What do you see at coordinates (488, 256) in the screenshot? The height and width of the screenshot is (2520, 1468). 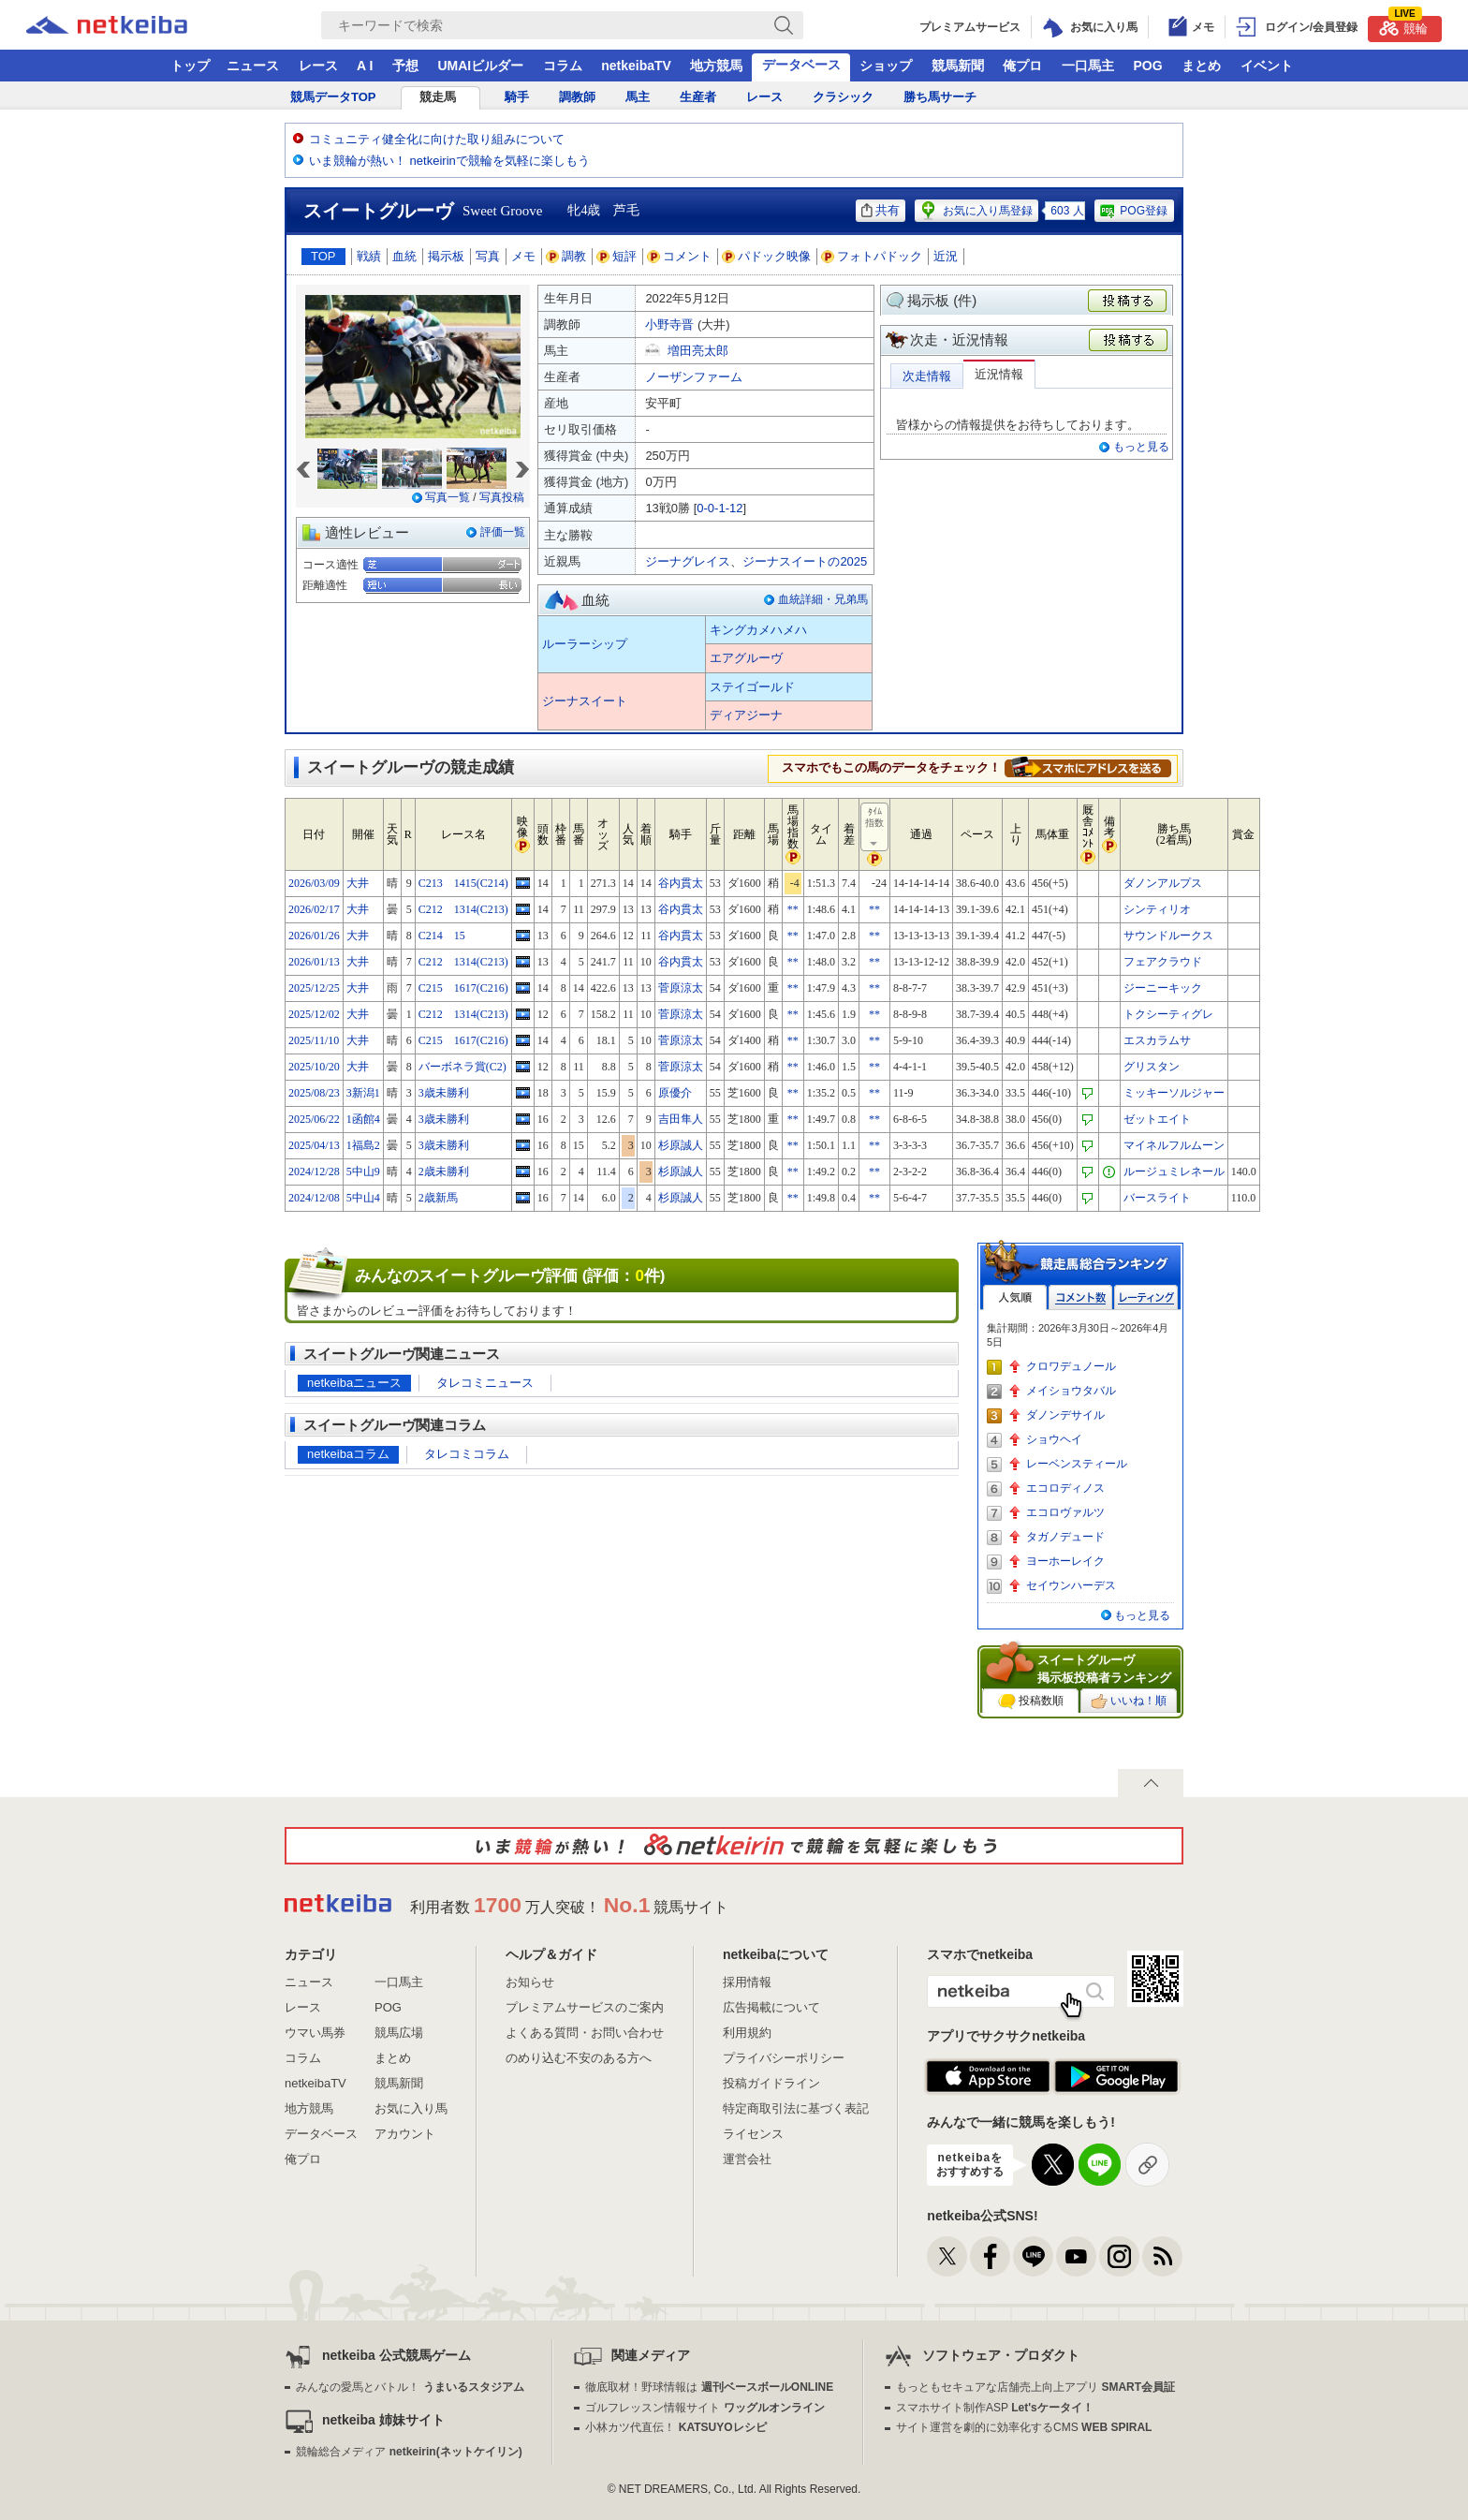 I see `写真` at bounding box center [488, 256].